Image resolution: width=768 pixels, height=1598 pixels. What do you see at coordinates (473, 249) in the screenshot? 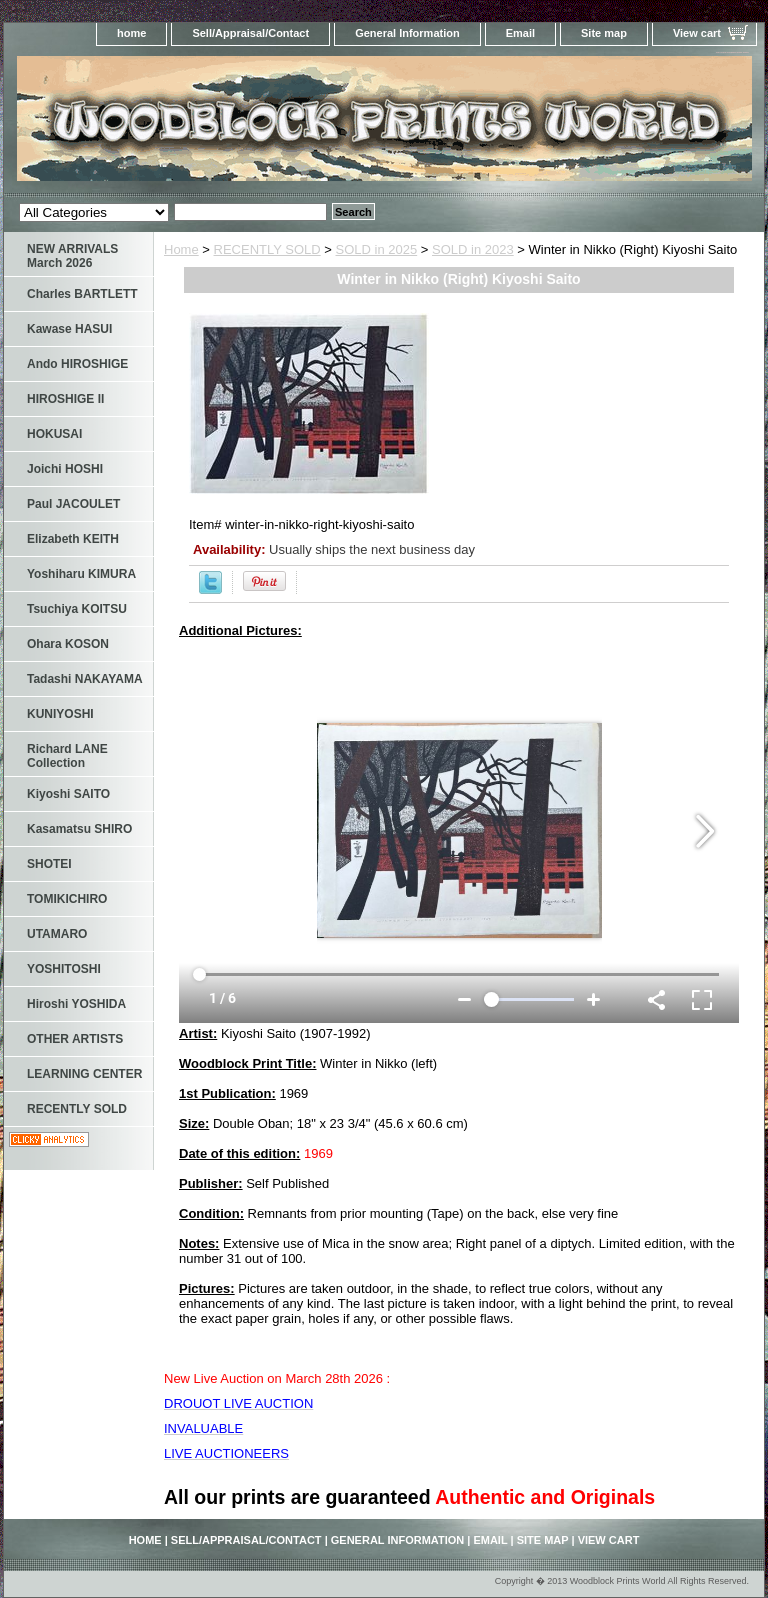
I see `SOLD in 2023` at bounding box center [473, 249].